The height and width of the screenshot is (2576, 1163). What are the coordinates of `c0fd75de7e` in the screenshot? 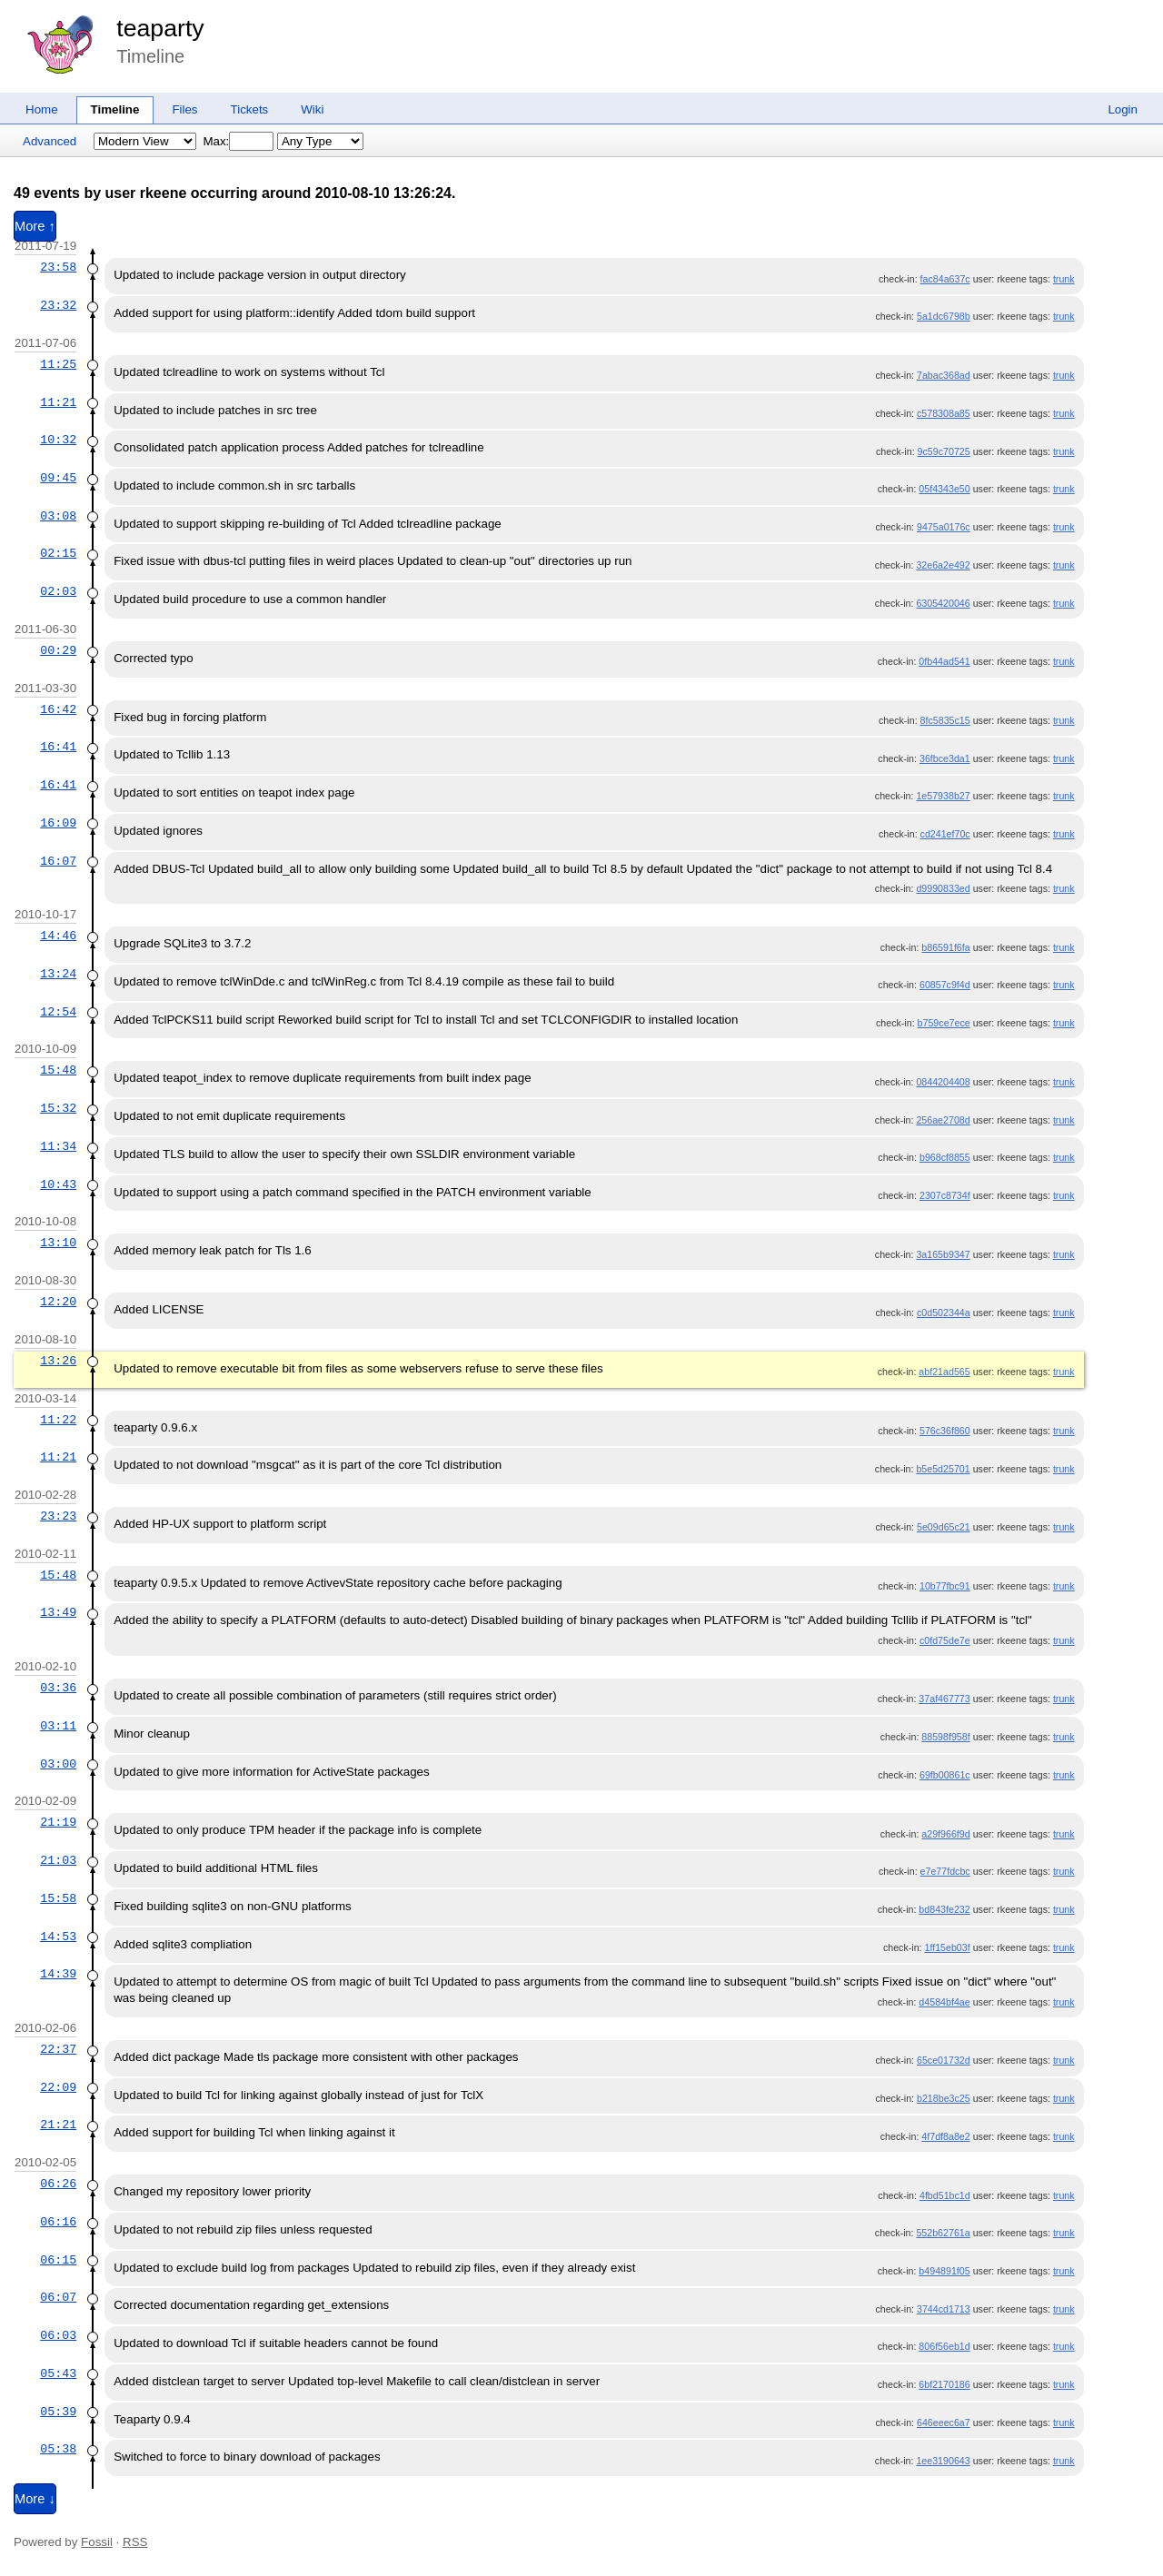 It's located at (944, 1640).